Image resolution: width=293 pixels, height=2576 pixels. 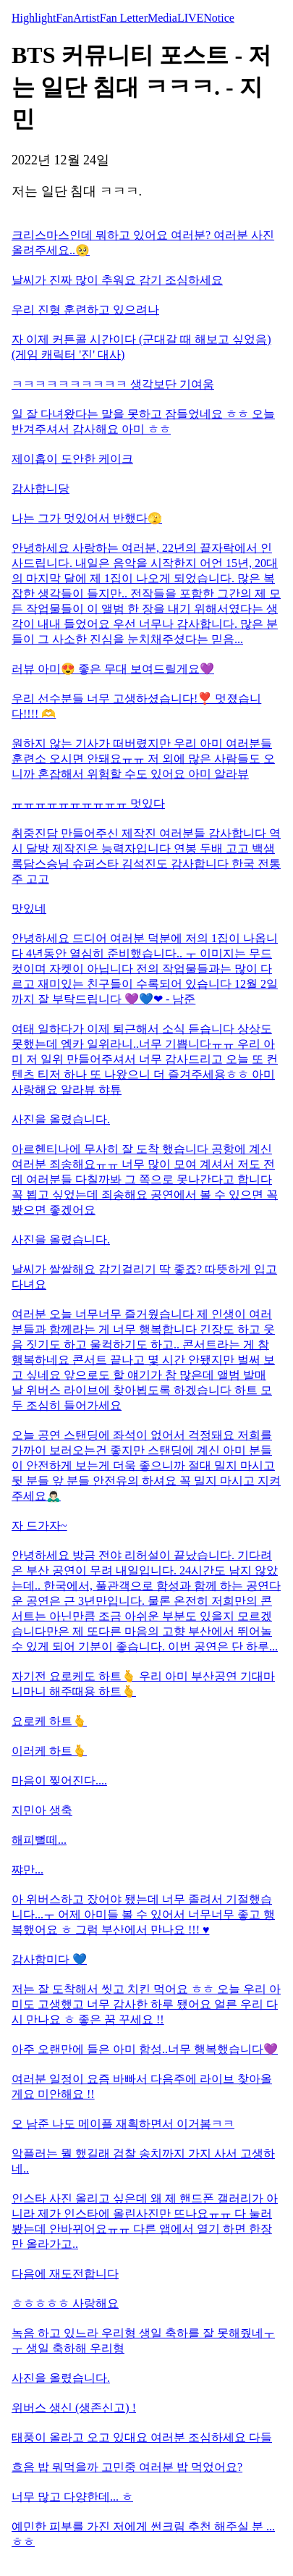 I want to click on 크리스마스인데 뭐하고 있어요 여러분? 여러분 사진 올려주세요..🥺, so click(x=143, y=242).